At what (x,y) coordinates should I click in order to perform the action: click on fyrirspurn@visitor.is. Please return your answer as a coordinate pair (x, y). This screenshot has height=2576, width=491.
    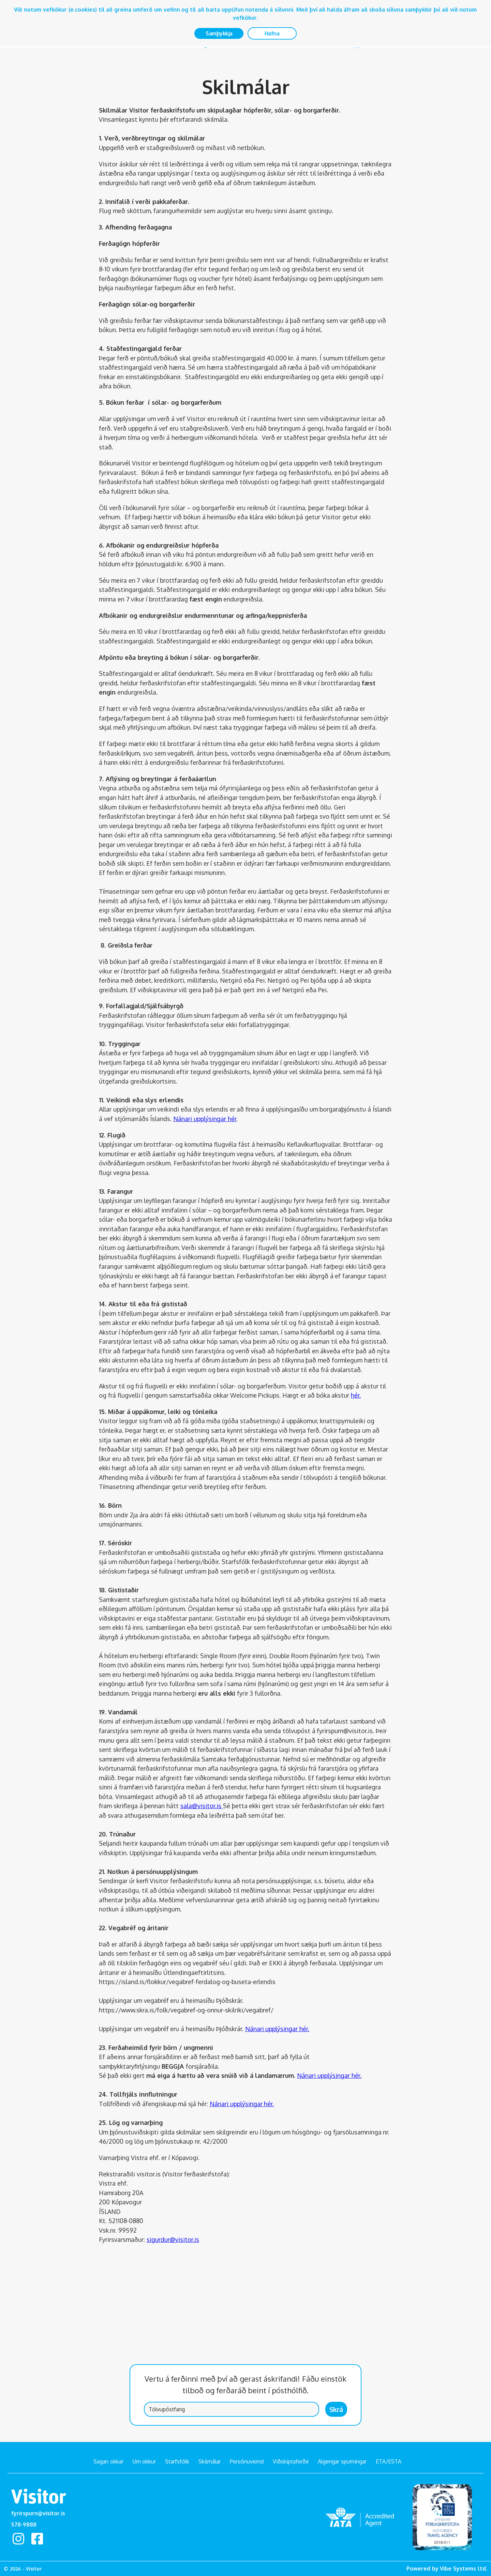
    Looking at the image, I should click on (38, 2512).